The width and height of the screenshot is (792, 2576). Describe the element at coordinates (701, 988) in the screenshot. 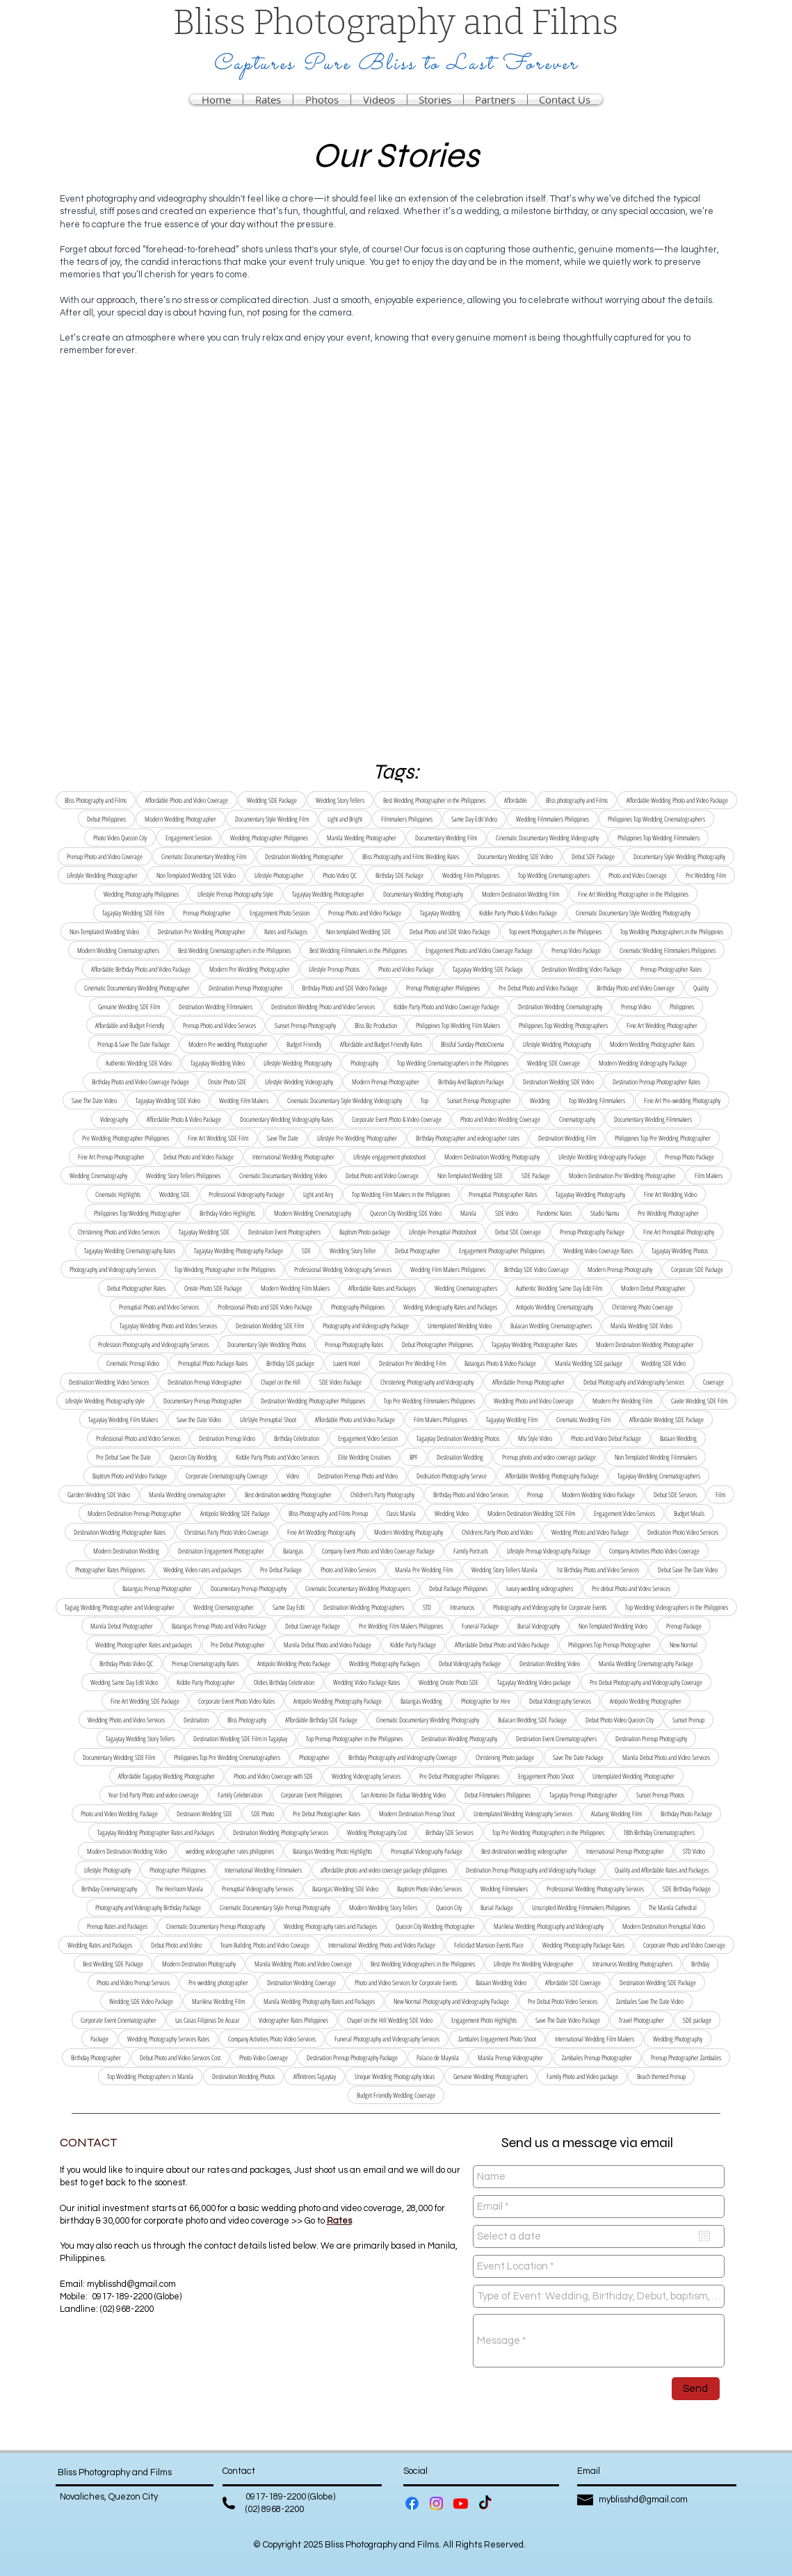

I see `Quality` at that location.